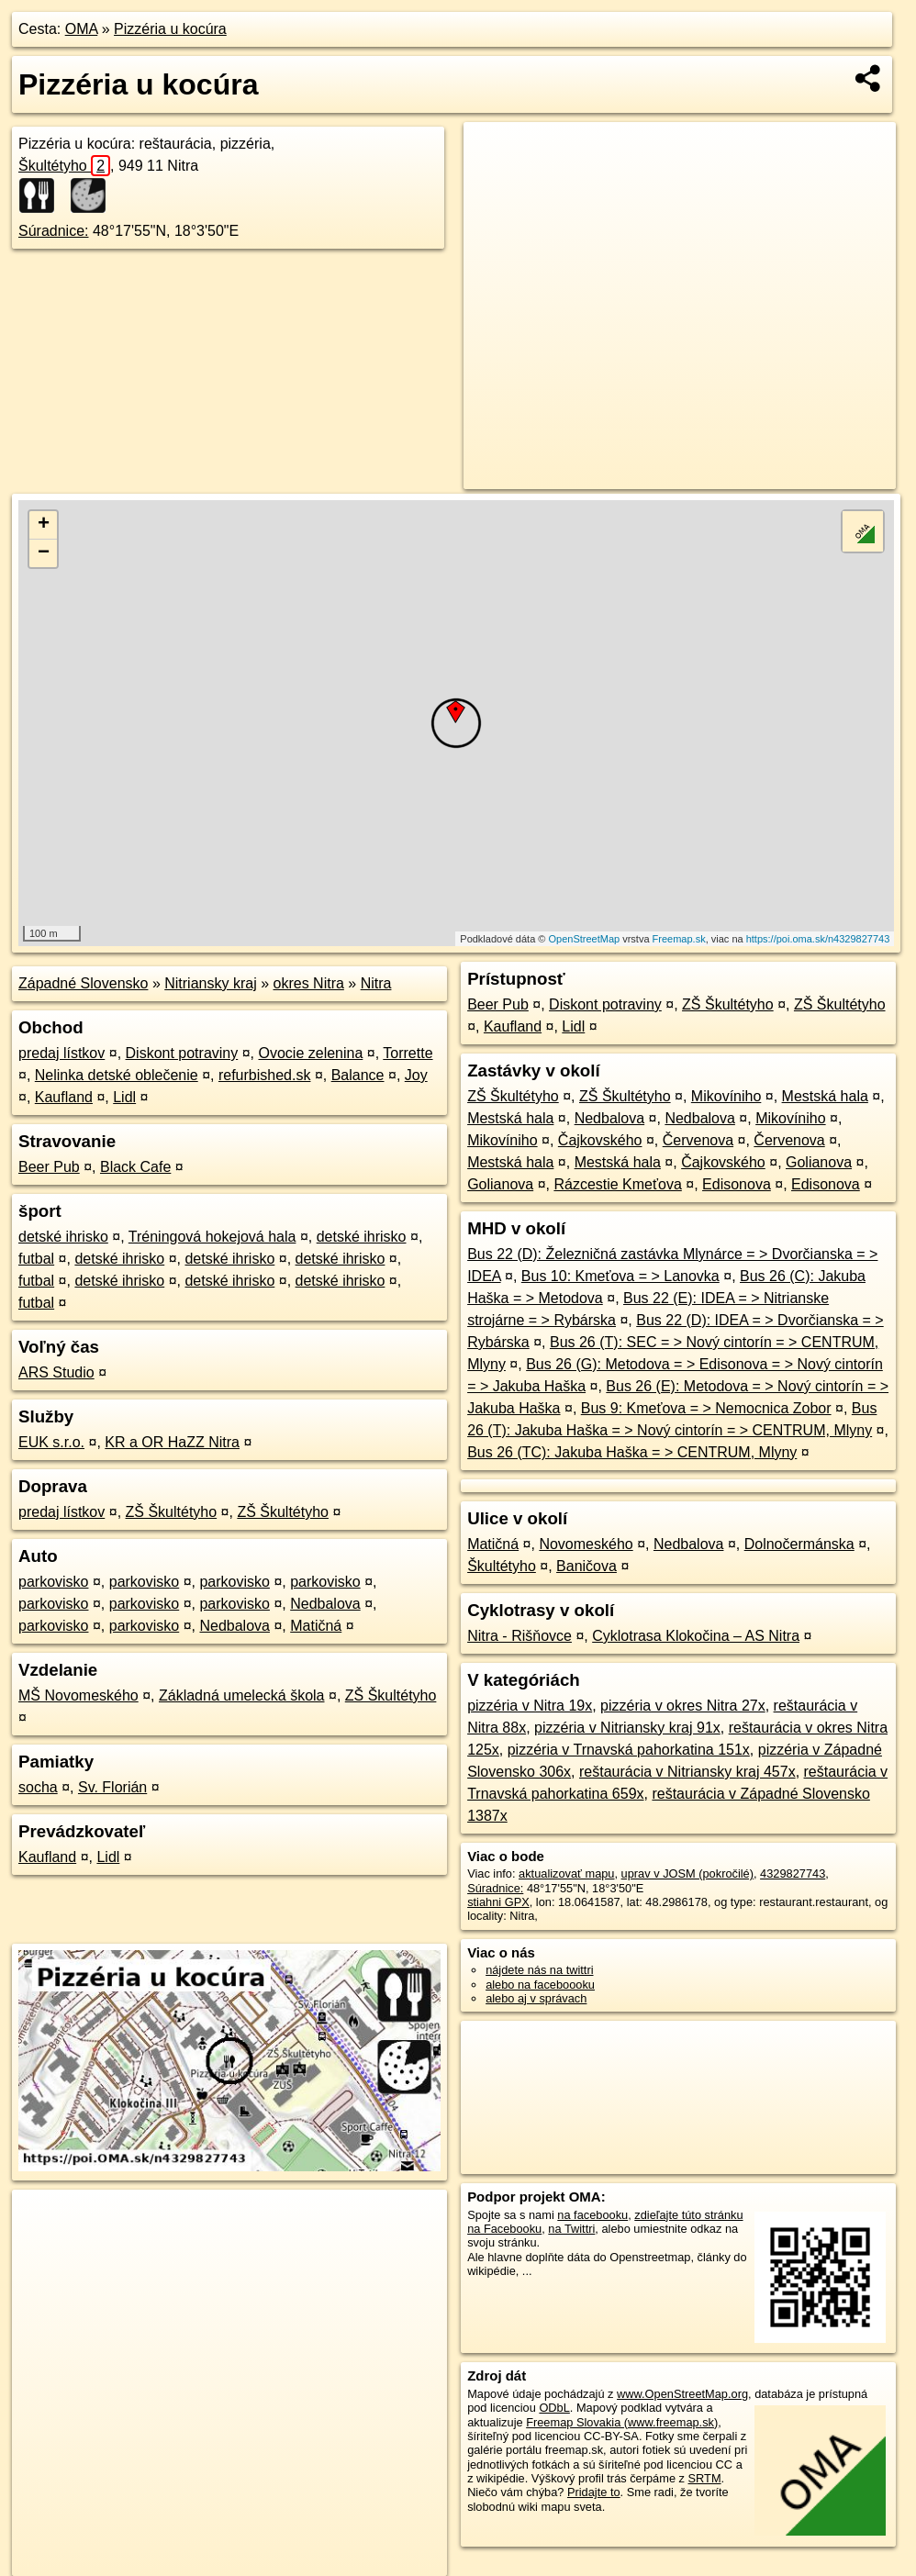 The width and height of the screenshot is (916, 2576). Describe the element at coordinates (593, 2492) in the screenshot. I see `Pridajte to` at that location.